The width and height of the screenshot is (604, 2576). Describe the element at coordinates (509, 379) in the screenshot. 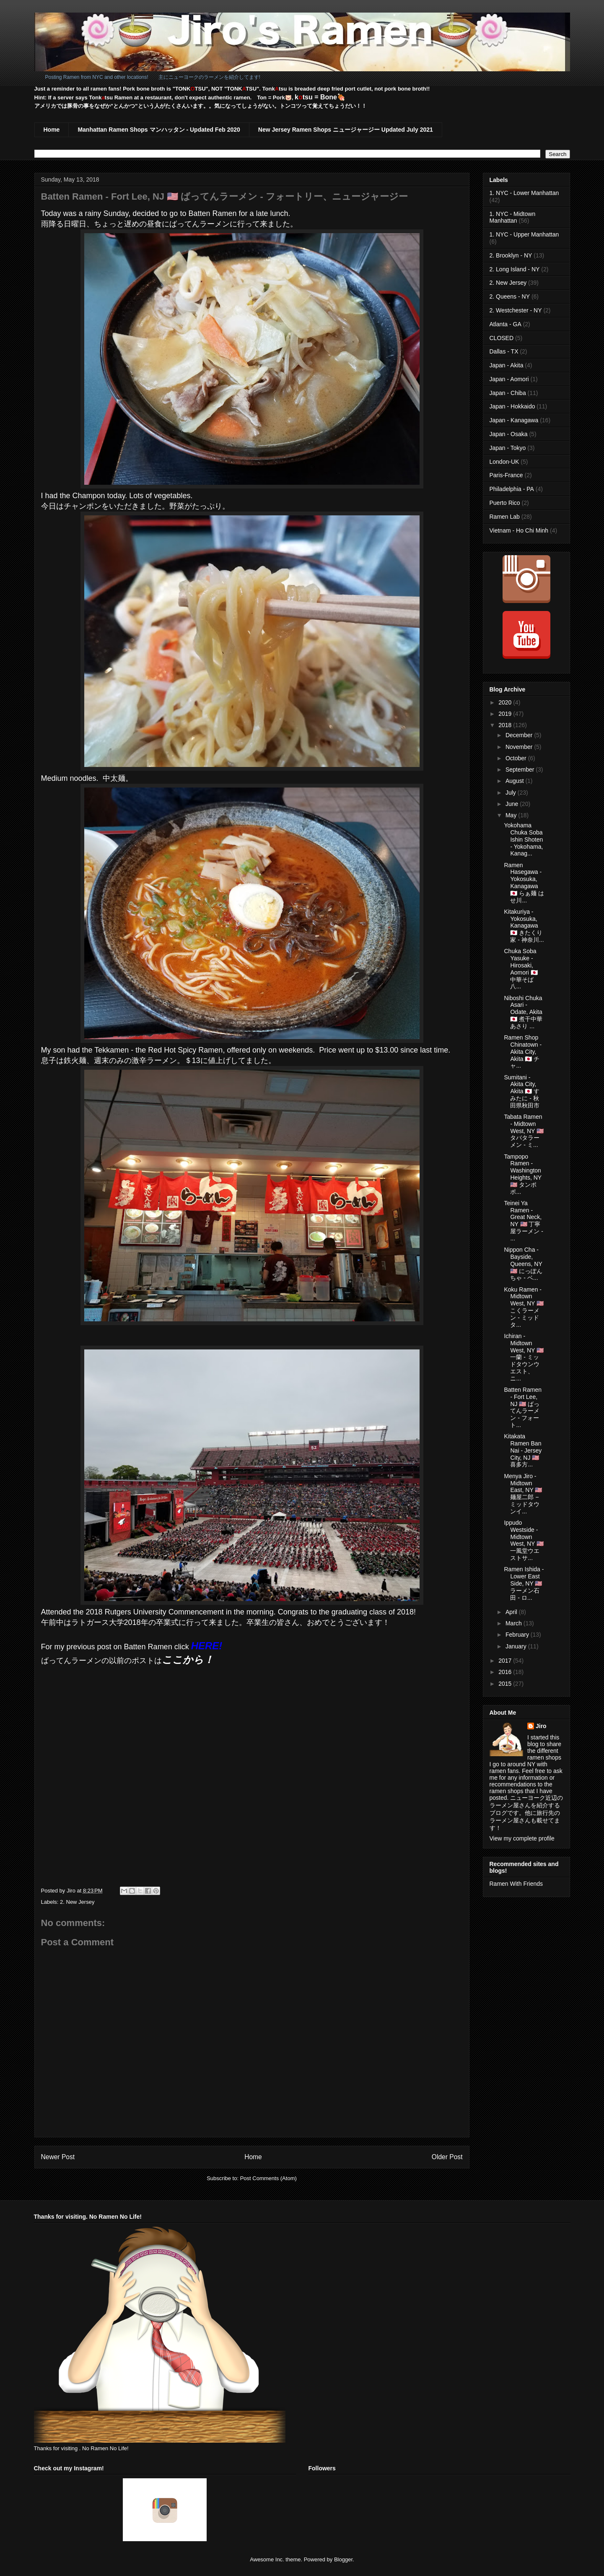

I see `Japan - Aomori` at that location.